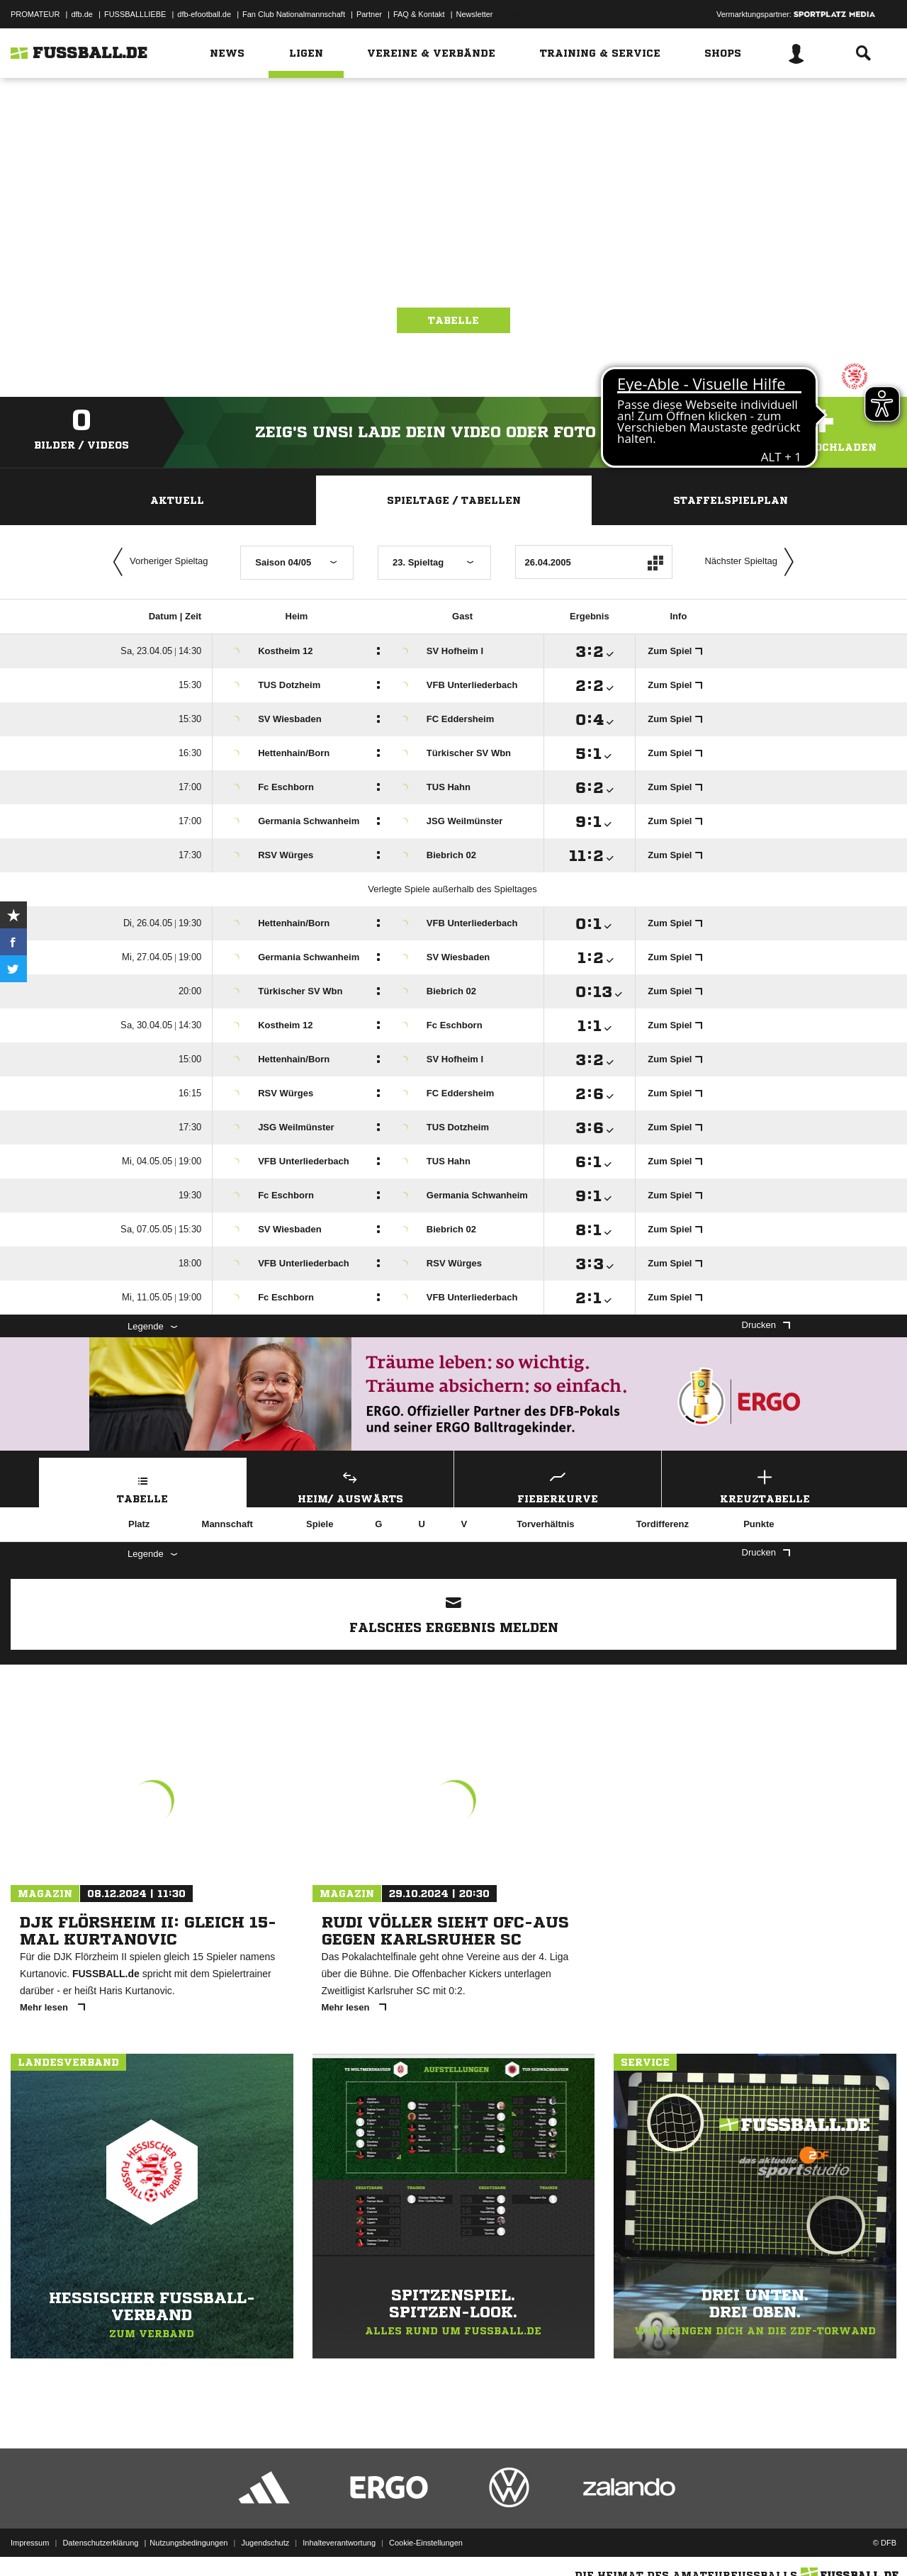 The width and height of the screenshot is (907, 2576). I want to click on dfb.de, so click(82, 14).